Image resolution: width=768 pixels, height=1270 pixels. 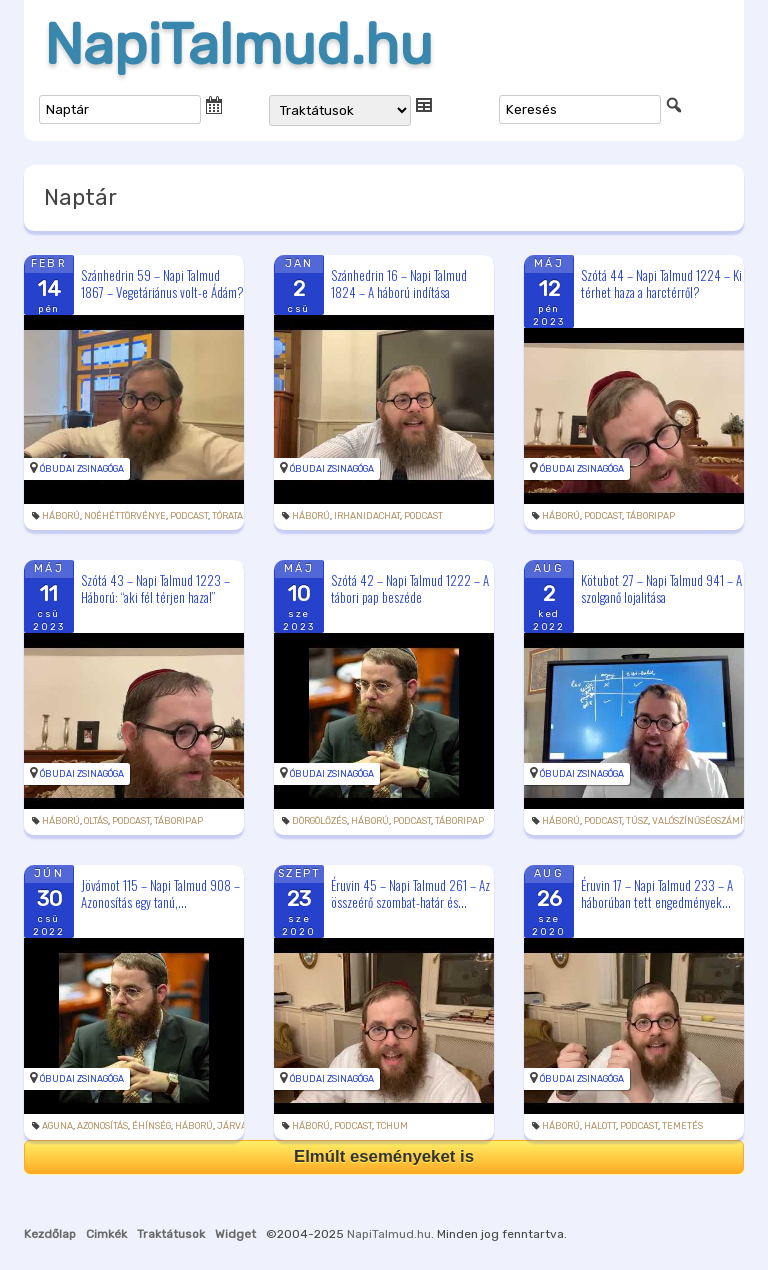 What do you see at coordinates (410, 588) in the screenshot?
I see `Szótá 42 – Napi Talmud 1222 – A tábori pap beszéde` at bounding box center [410, 588].